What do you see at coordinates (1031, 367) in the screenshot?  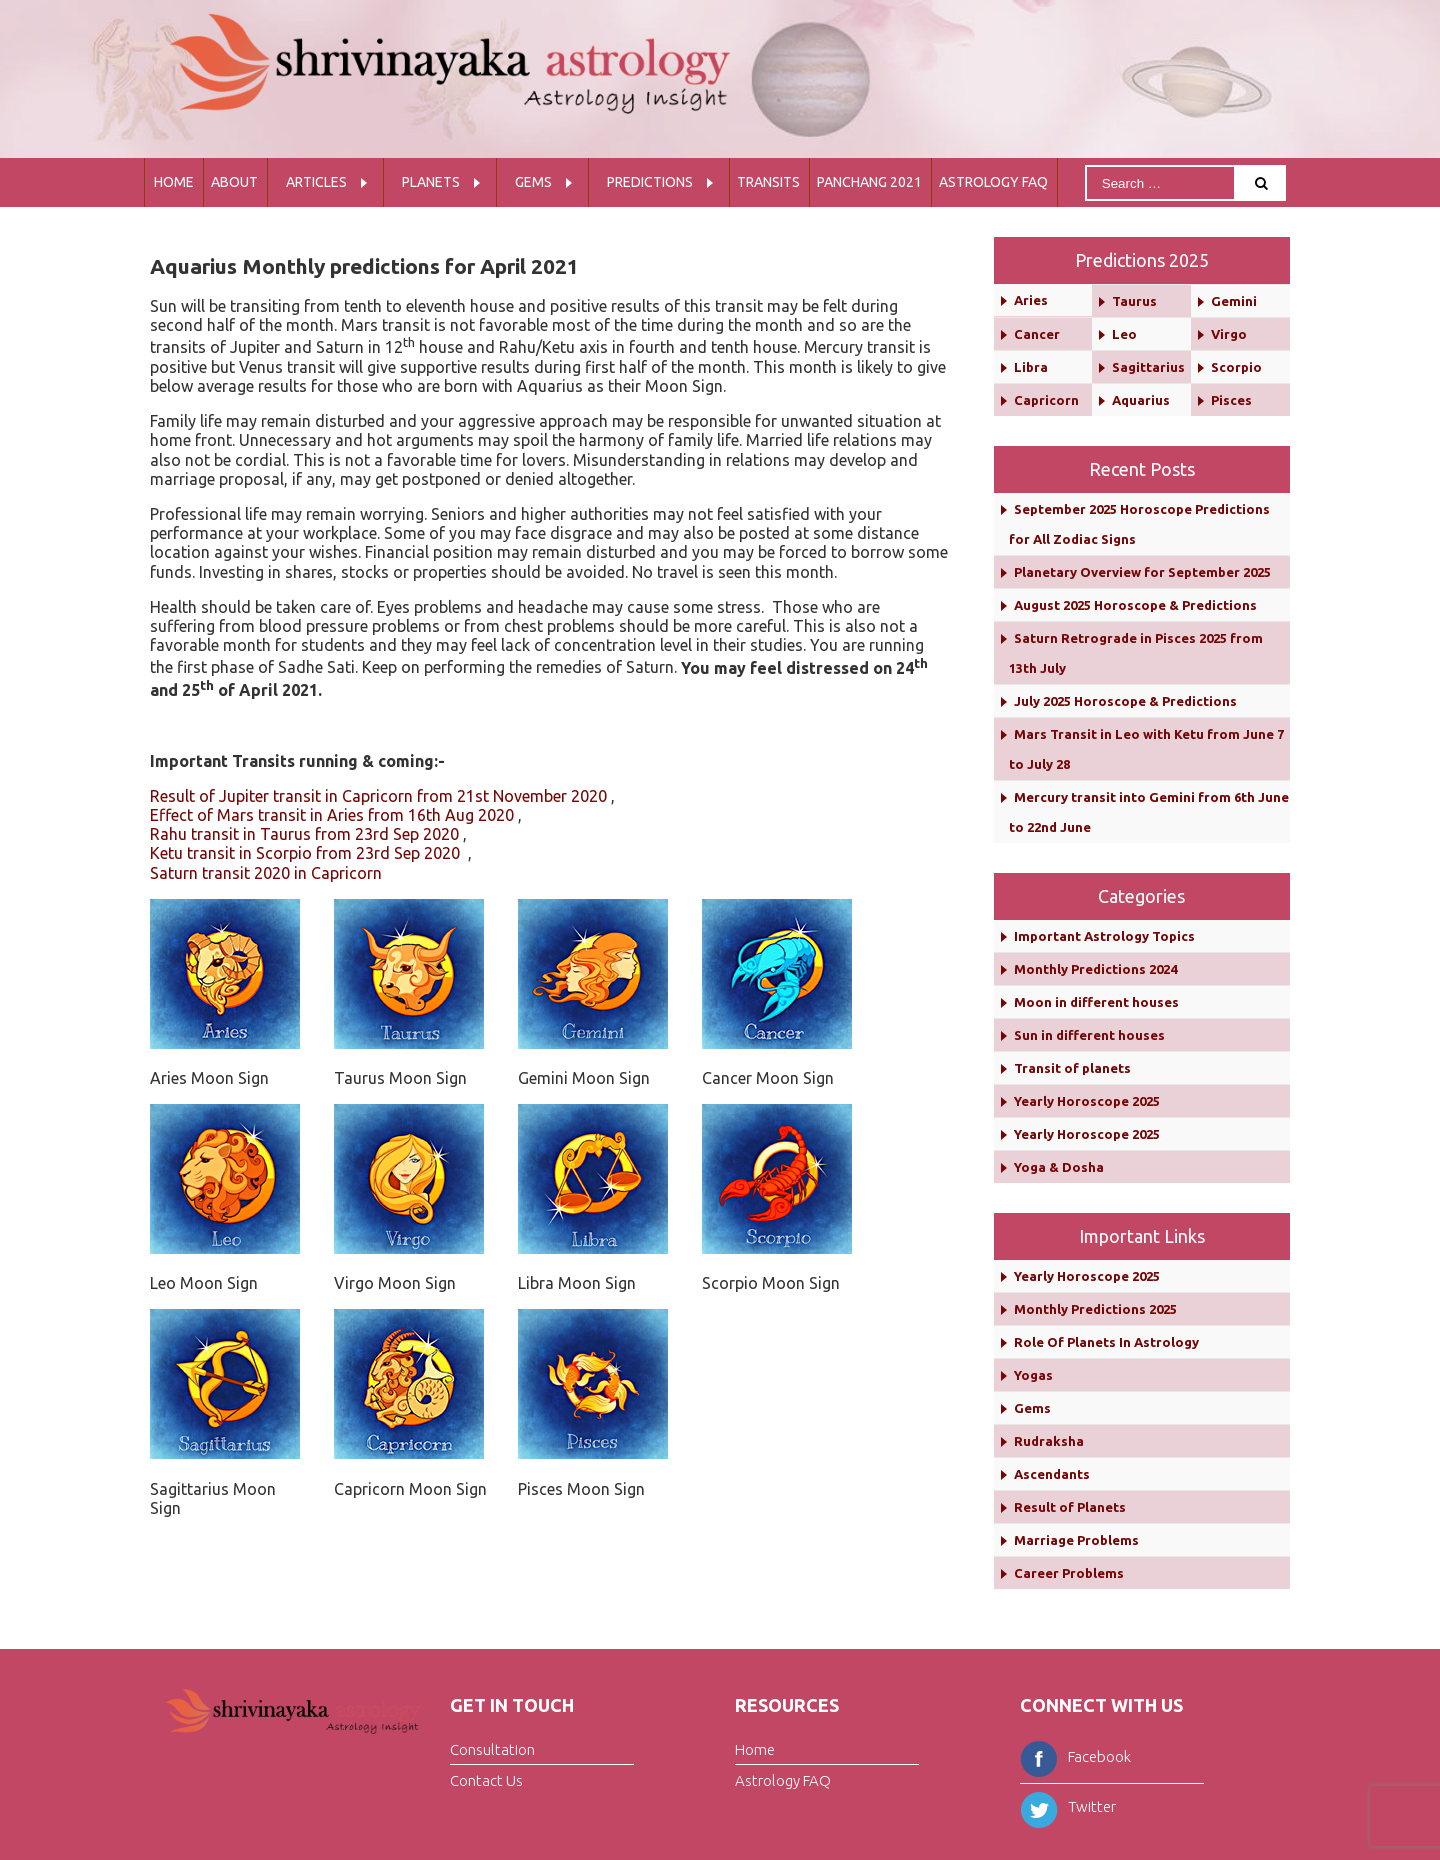 I see `Libra` at bounding box center [1031, 367].